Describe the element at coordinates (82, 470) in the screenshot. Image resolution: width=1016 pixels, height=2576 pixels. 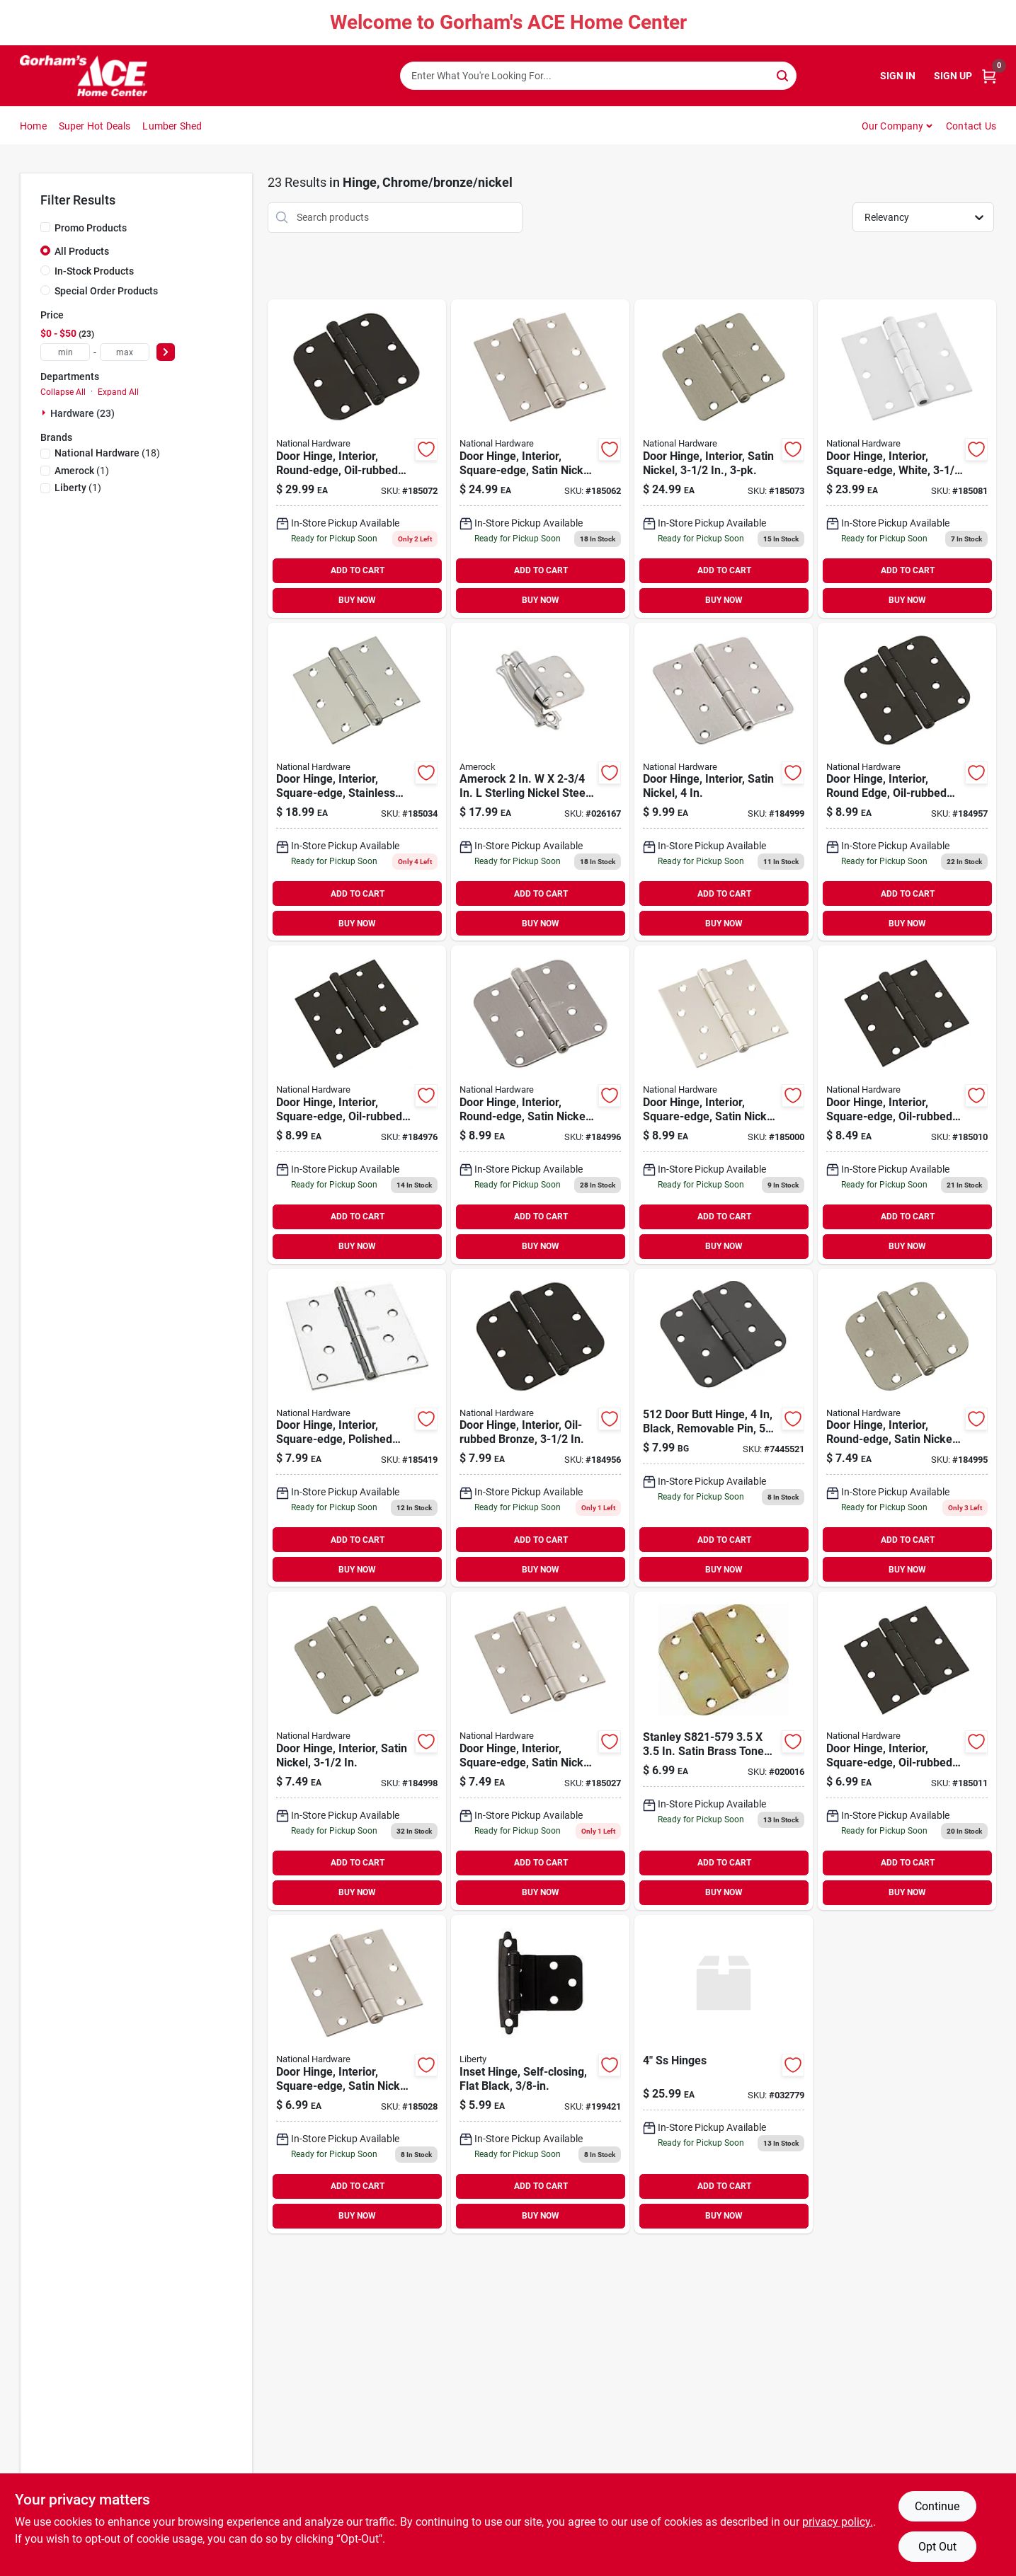
I see `(1)` at that location.